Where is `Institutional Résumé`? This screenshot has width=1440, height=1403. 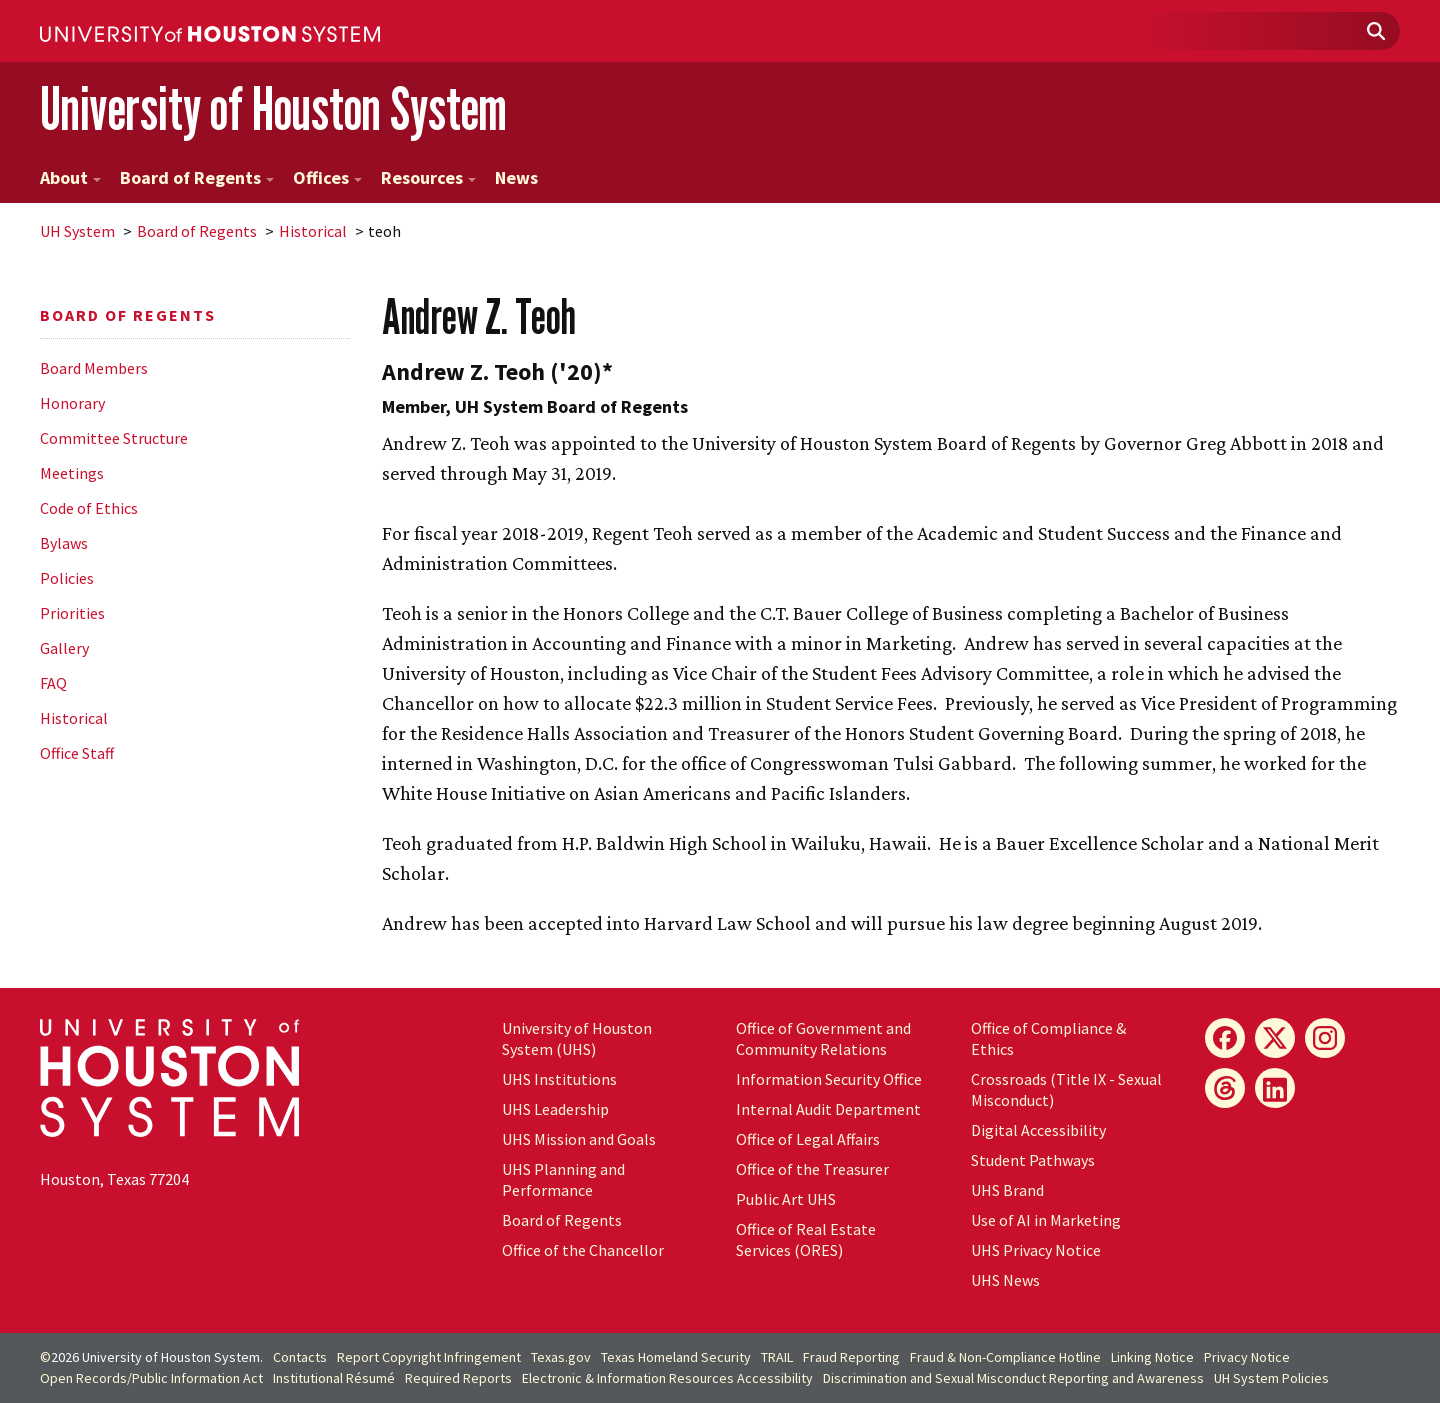 Institutional Résumé is located at coordinates (334, 1378).